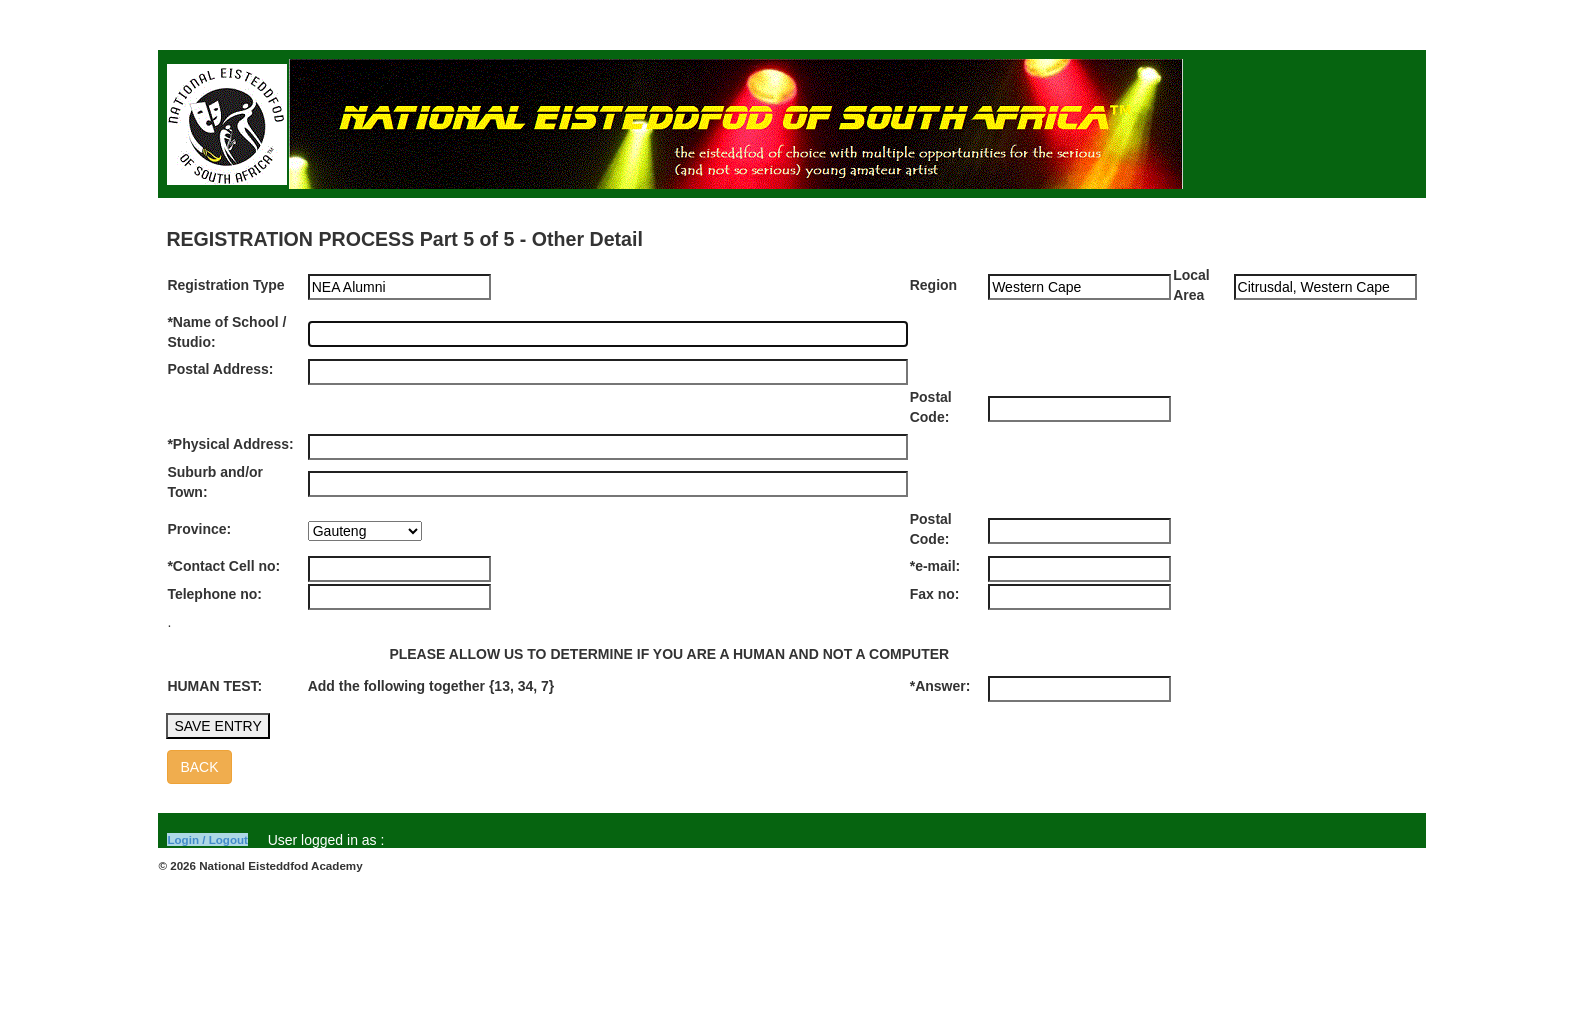 Image resolution: width=1584 pixels, height=1010 pixels. What do you see at coordinates (199, 529) in the screenshot?
I see `Province:` at bounding box center [199, 529].